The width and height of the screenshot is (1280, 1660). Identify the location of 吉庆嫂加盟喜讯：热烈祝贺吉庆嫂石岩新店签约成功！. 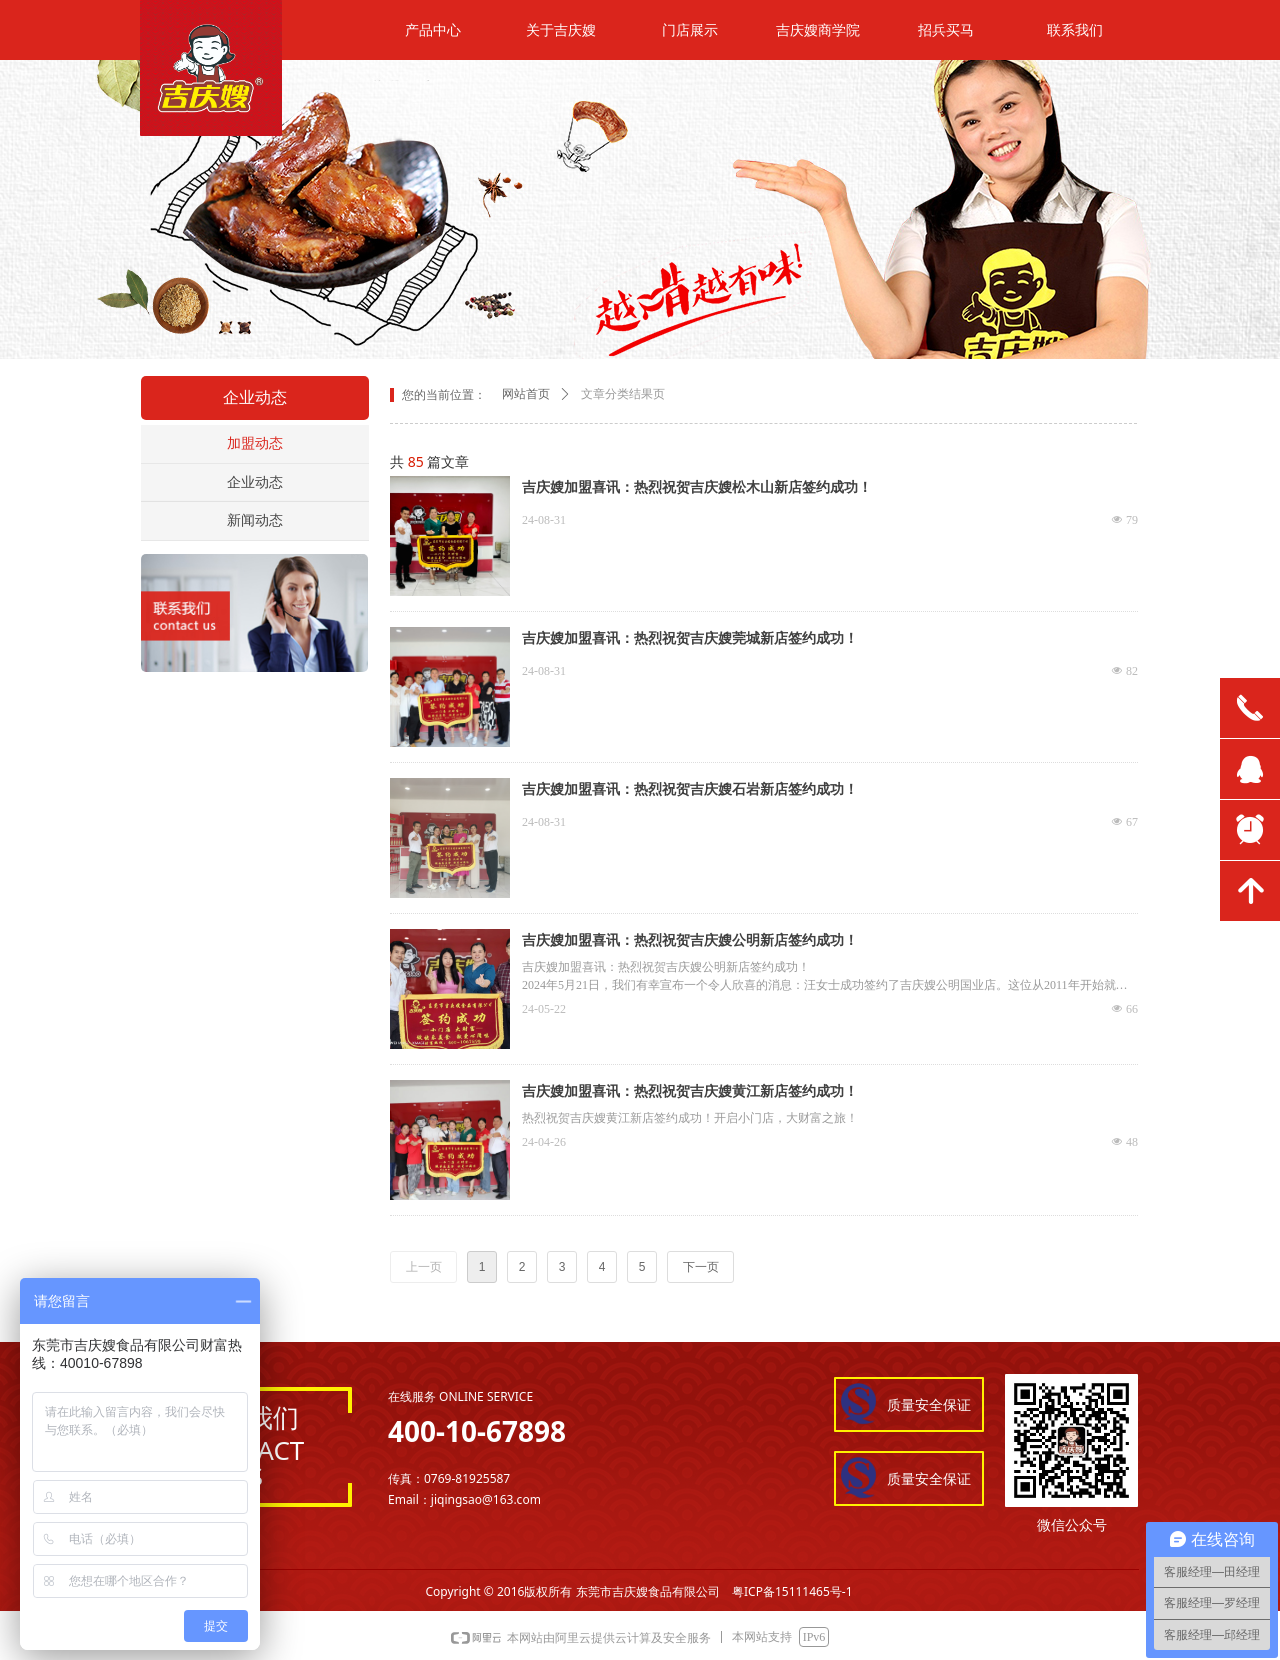
(690, 789).